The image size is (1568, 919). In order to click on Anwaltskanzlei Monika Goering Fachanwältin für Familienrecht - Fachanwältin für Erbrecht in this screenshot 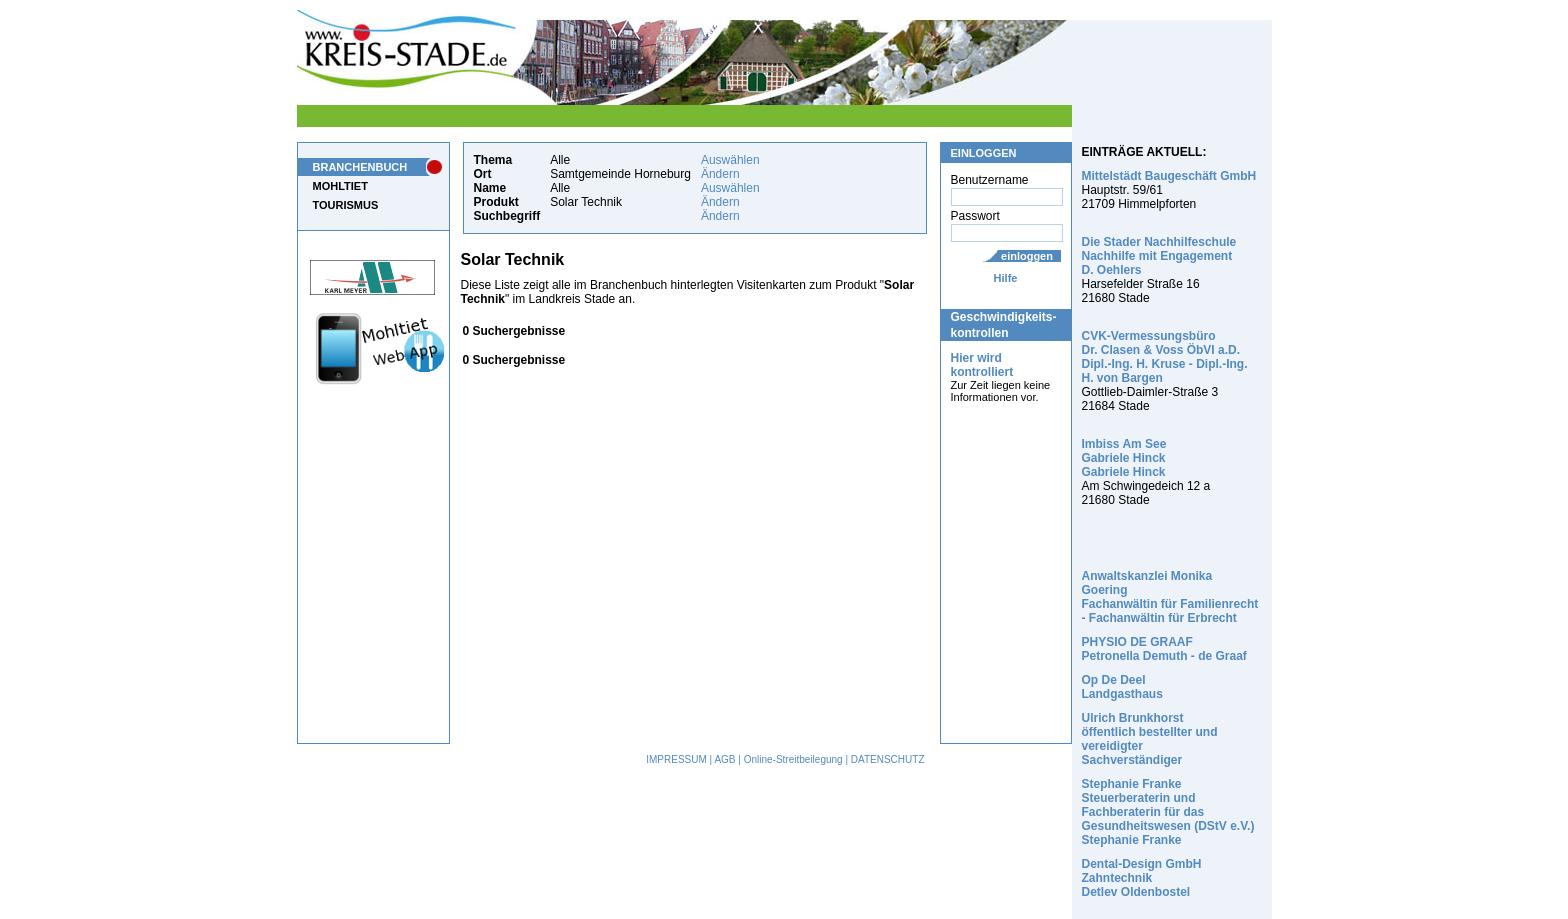, I will do `click(1170, 597)`.